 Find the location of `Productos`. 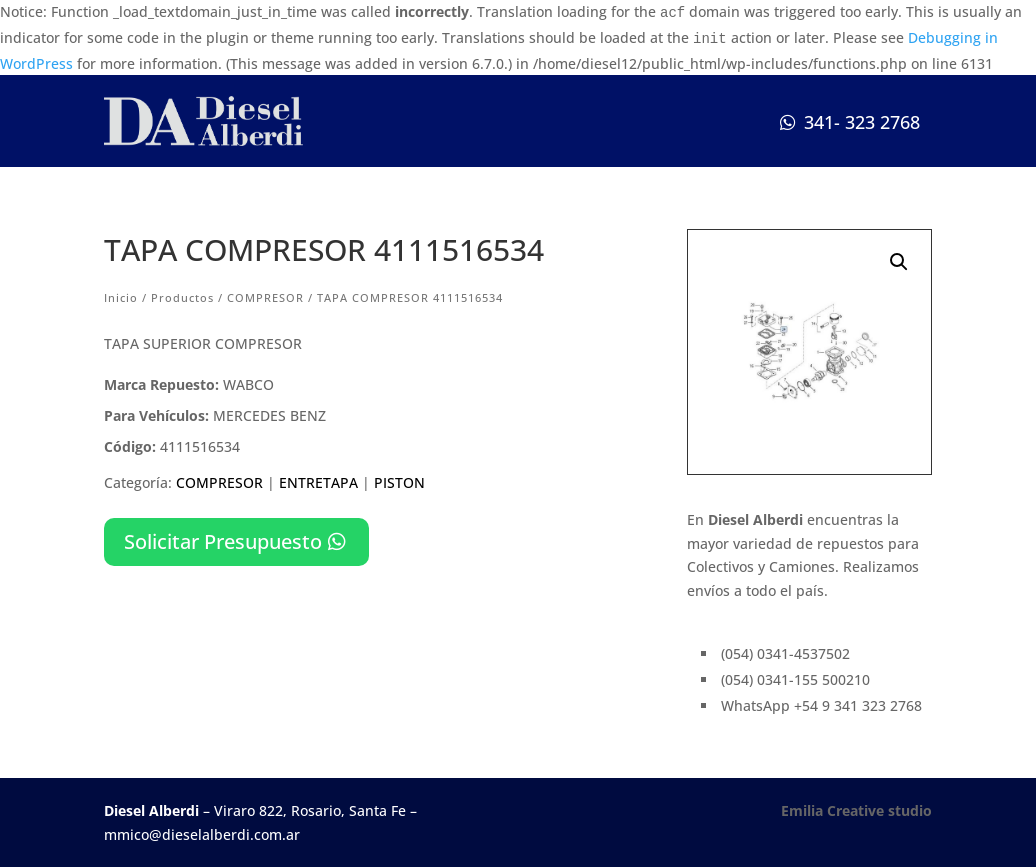

Productos is located at coordinates (182, 297).